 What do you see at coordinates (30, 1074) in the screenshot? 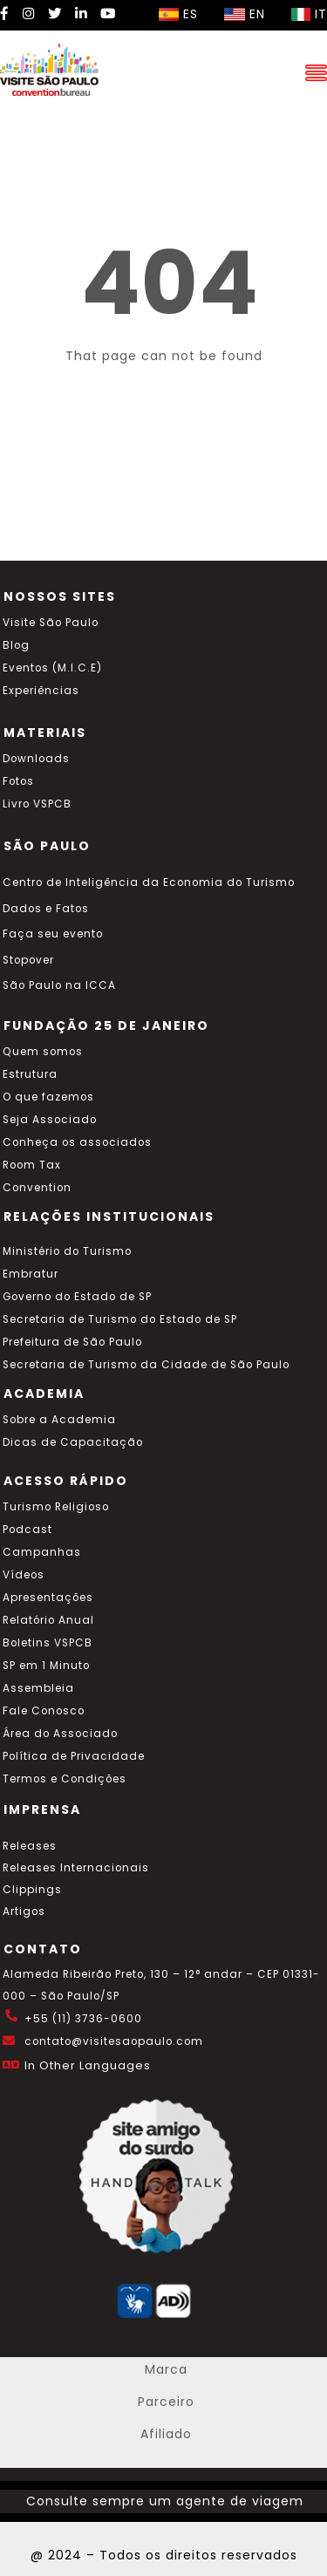
I see `Estrutura` at bounding box center [30, 1074].